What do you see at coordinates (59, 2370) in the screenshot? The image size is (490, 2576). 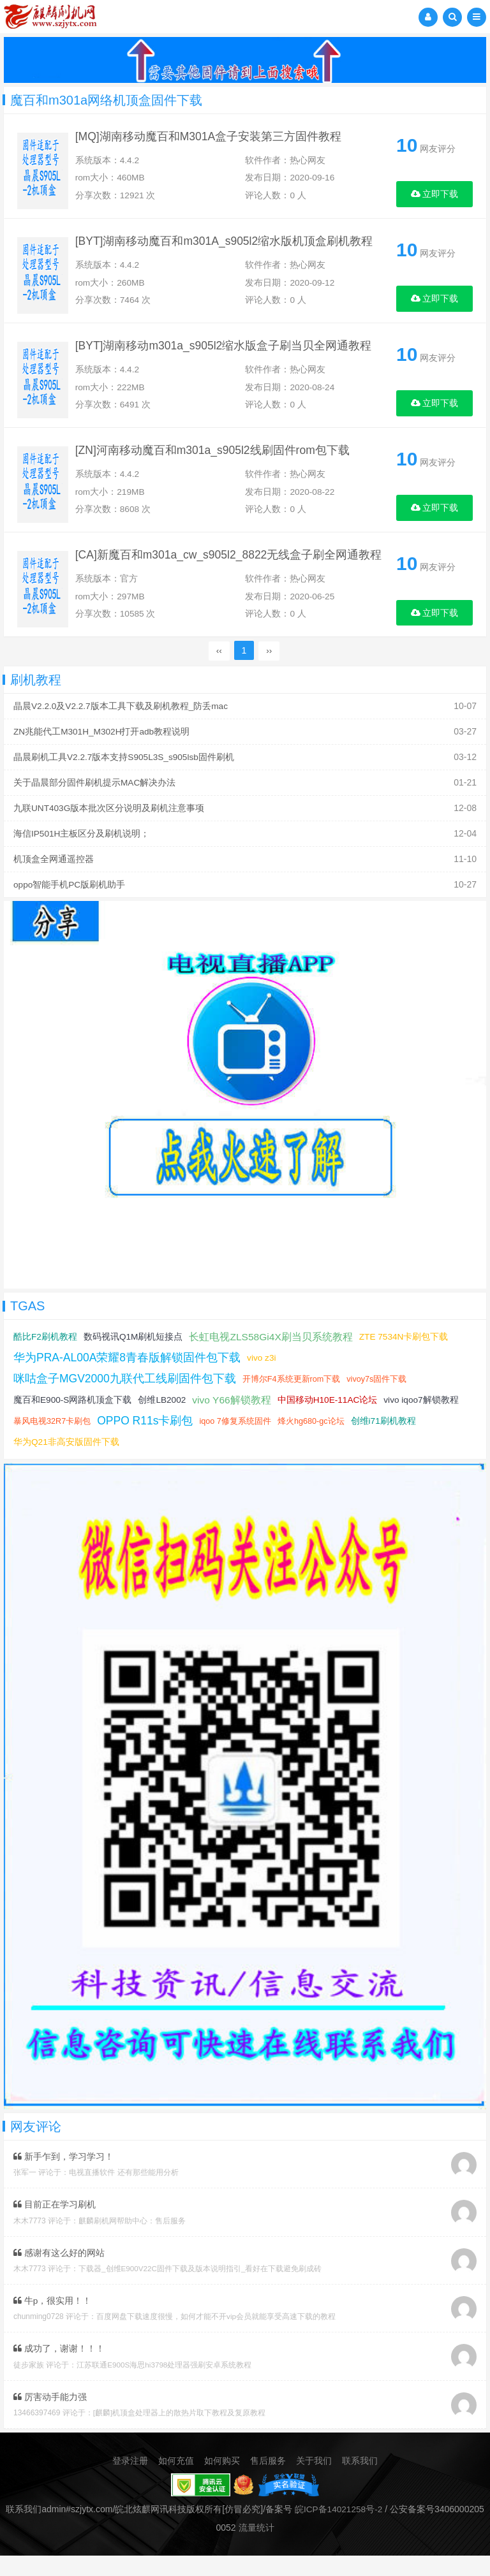 I see `成功了，谢谢！！！` at bounding box center [59, 2370].